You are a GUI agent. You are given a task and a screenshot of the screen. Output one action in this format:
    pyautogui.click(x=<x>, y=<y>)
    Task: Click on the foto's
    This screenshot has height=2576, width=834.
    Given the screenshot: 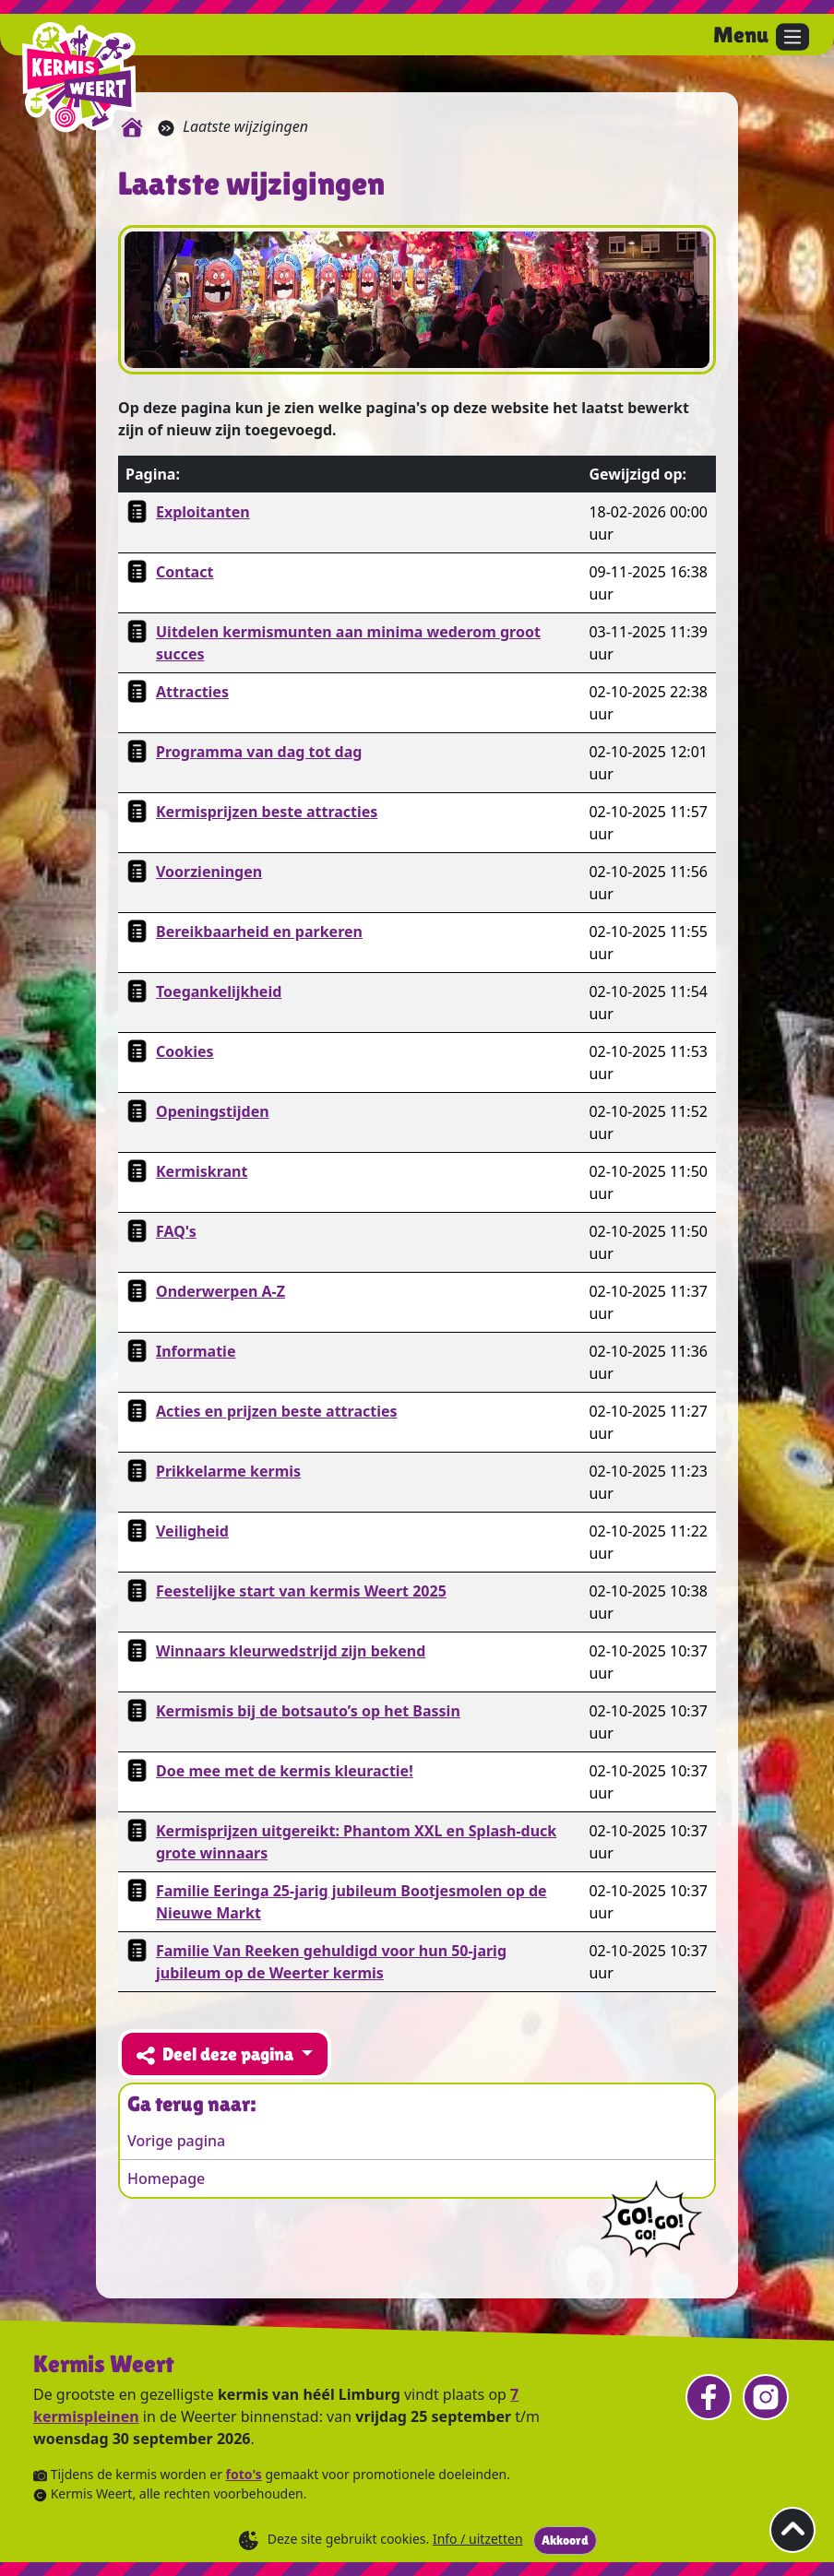 What is the action you would take?
    pyautogui.click(x=244, y=2474)
    